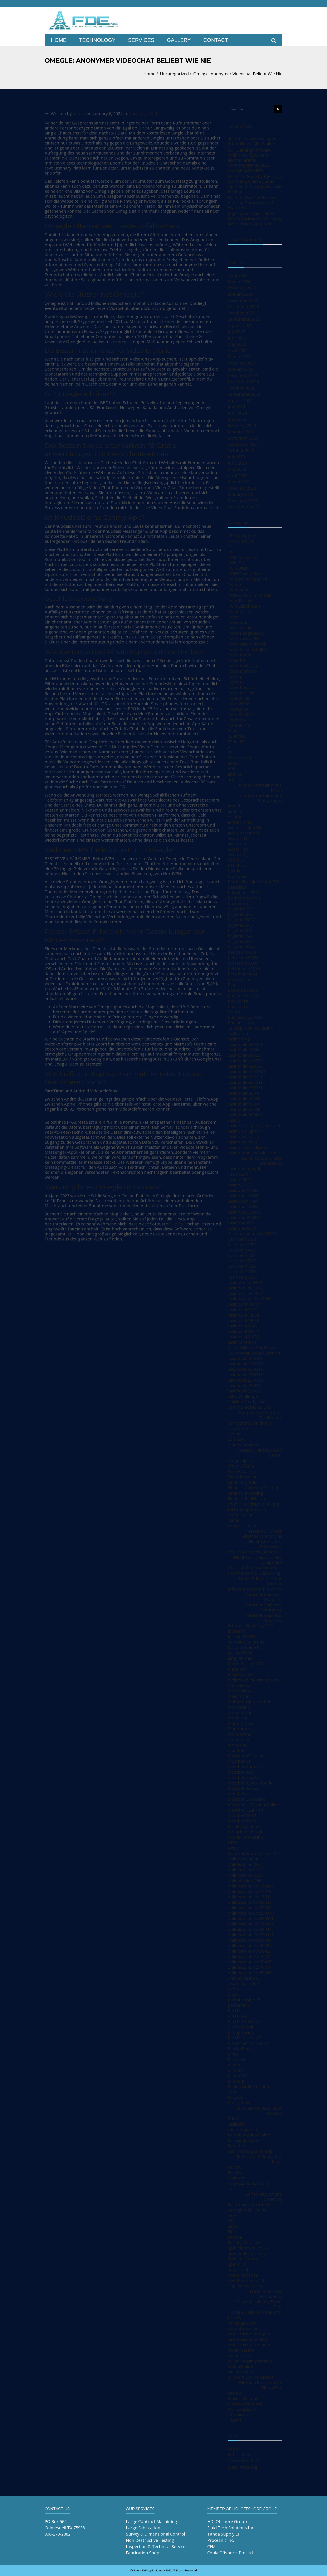  Describe the element at coordinates (243, 1331) in the screenshot. I see `casinoslot30032` at that location.